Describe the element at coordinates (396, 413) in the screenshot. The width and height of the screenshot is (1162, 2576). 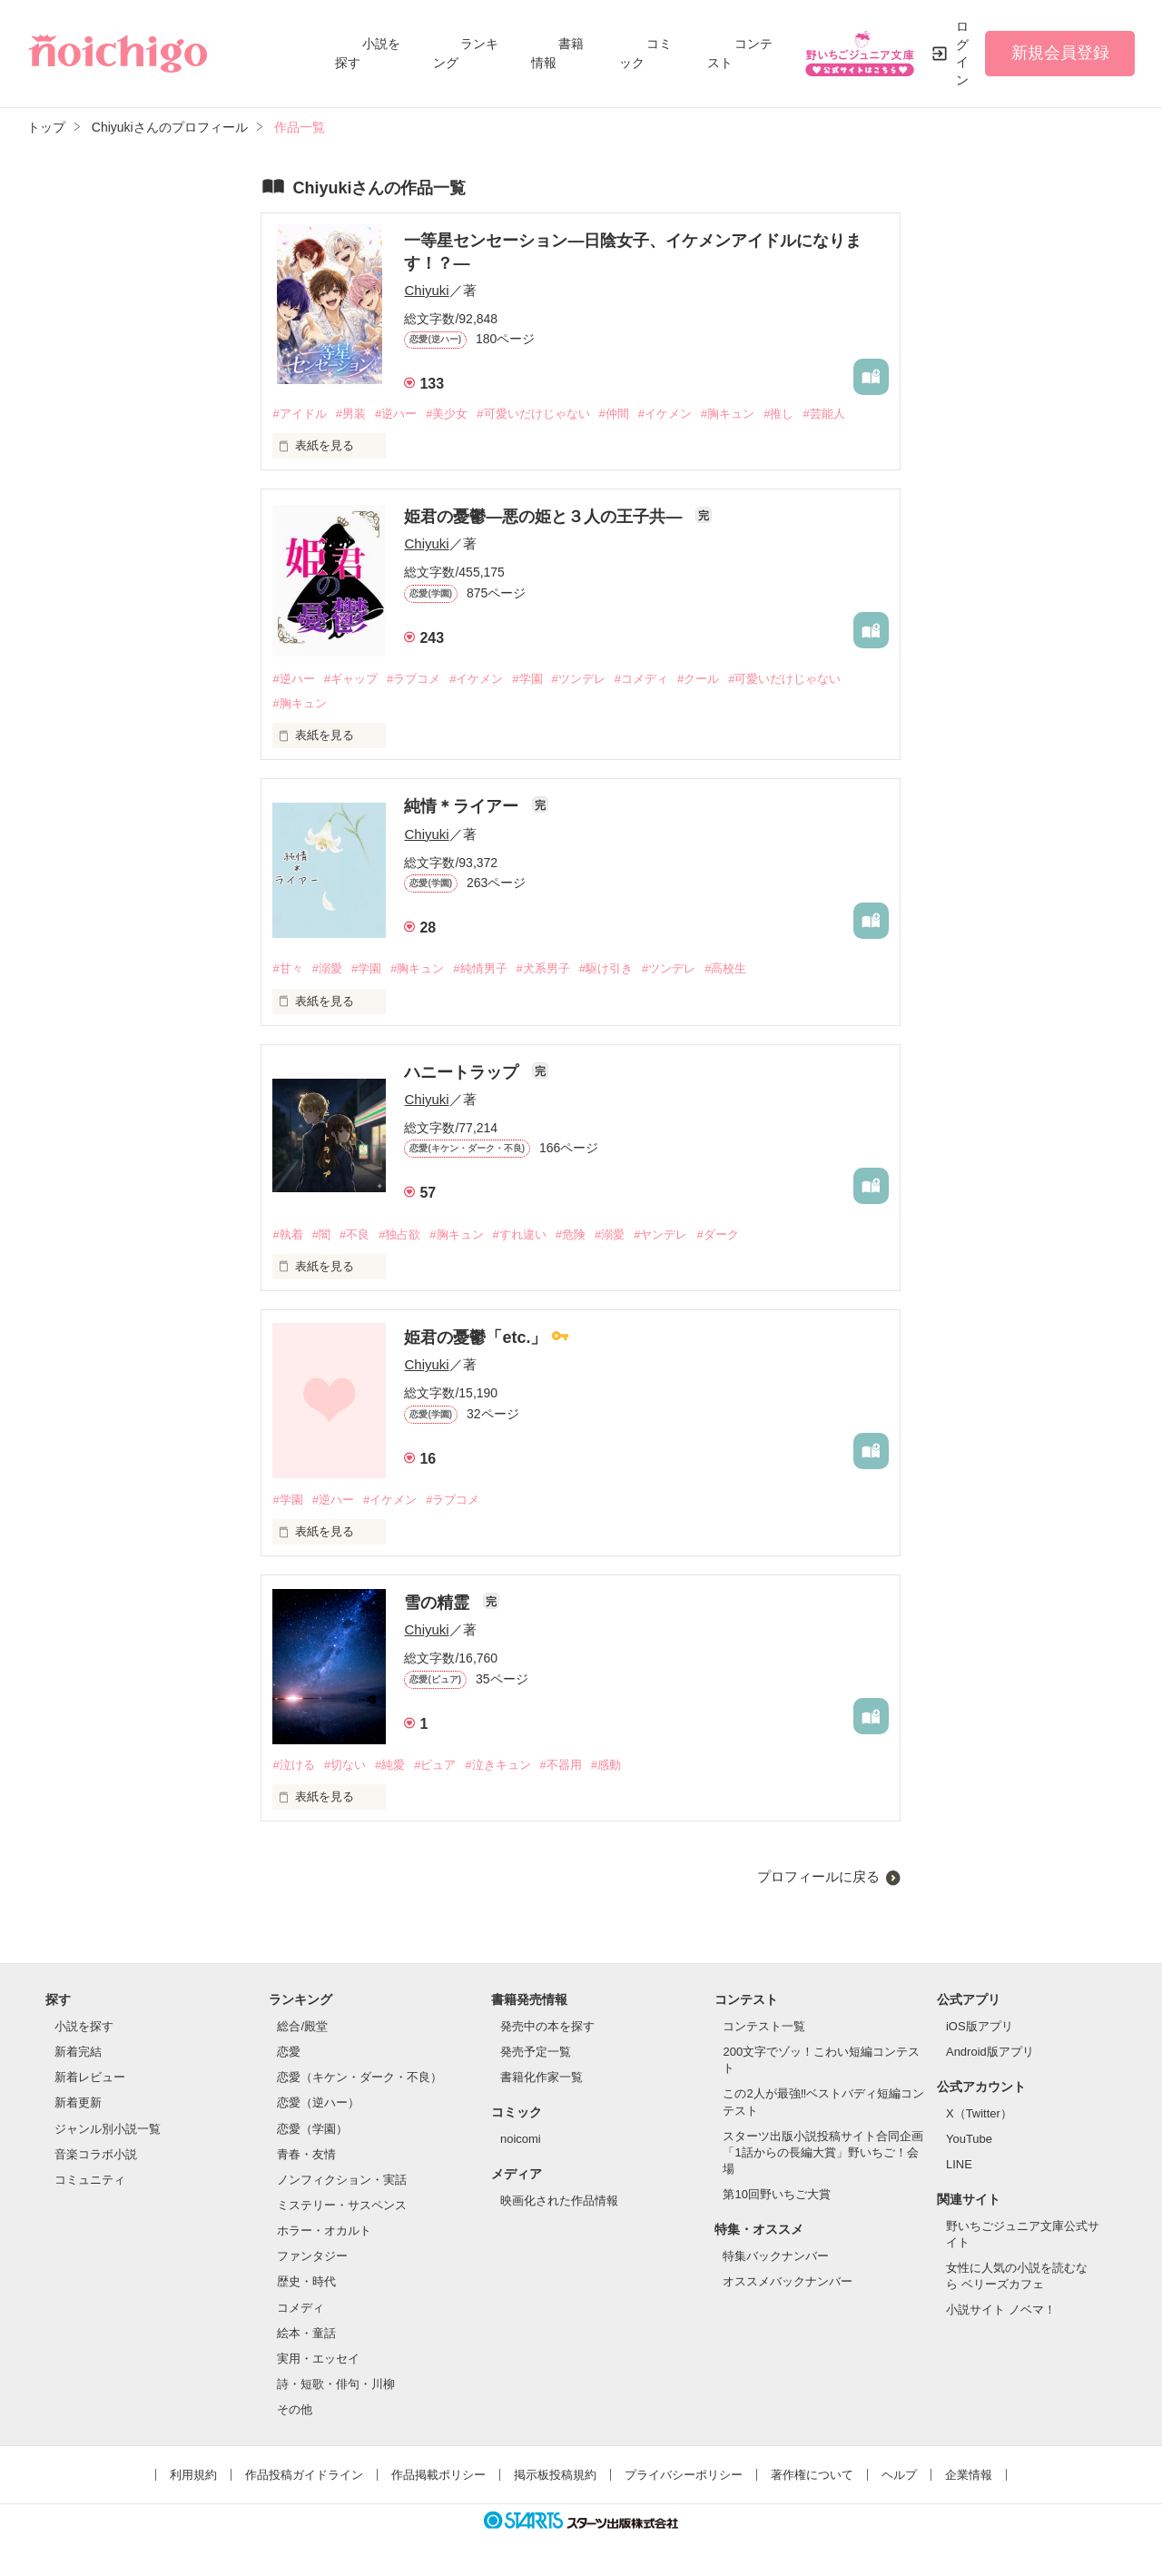
I see `#逆ハー` at that location.